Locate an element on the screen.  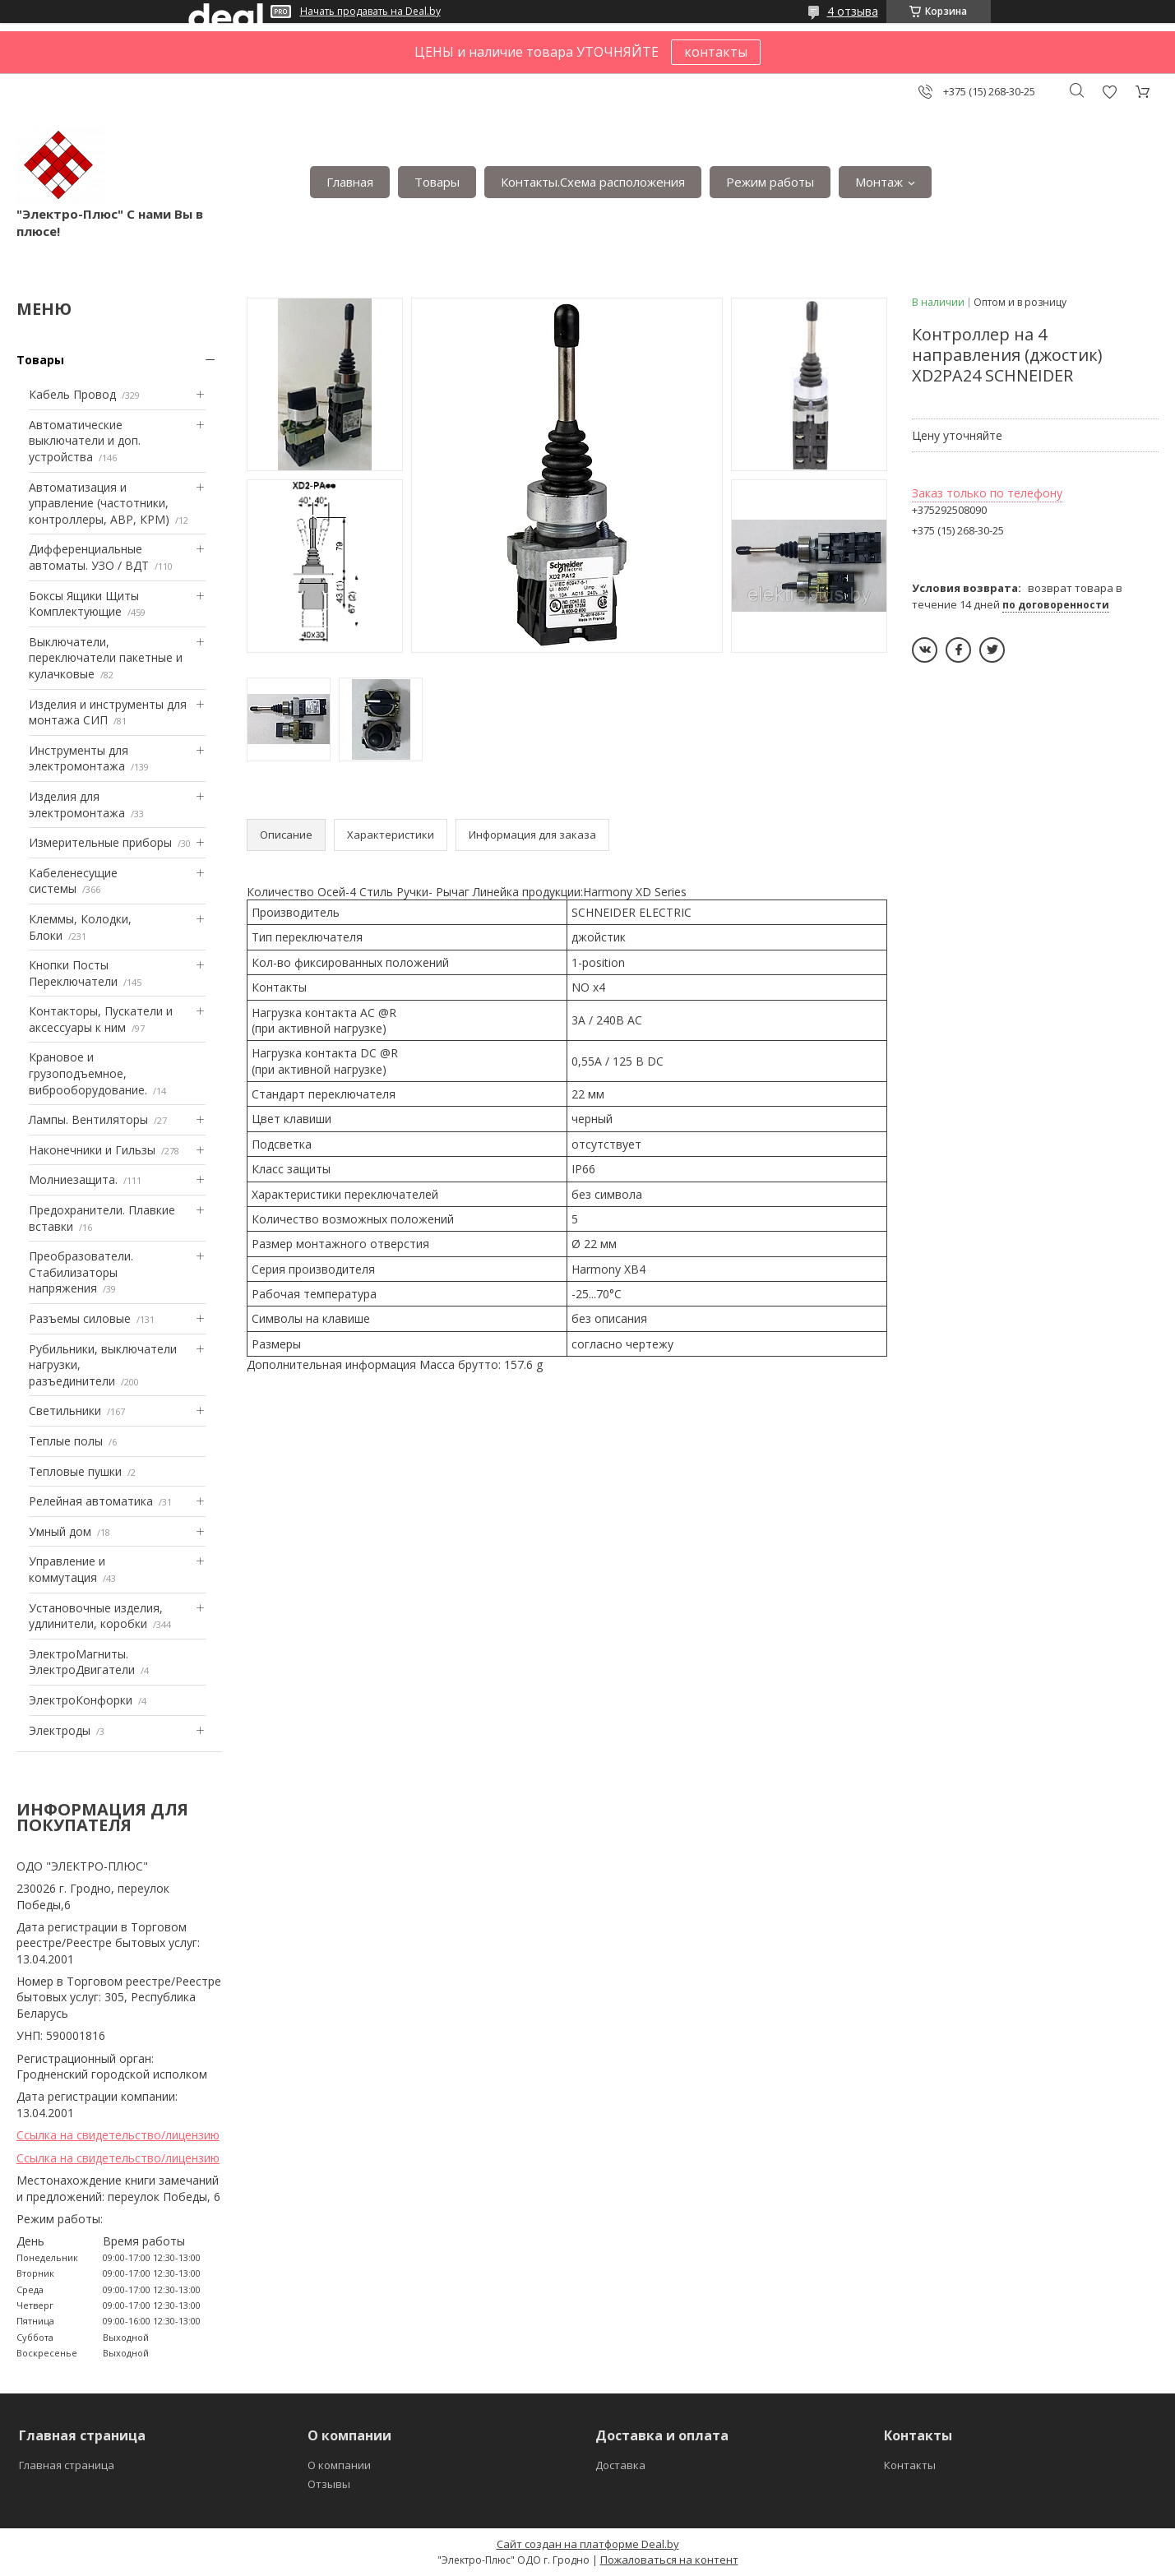
Теплые полы is located at coordinates (66, 1441).